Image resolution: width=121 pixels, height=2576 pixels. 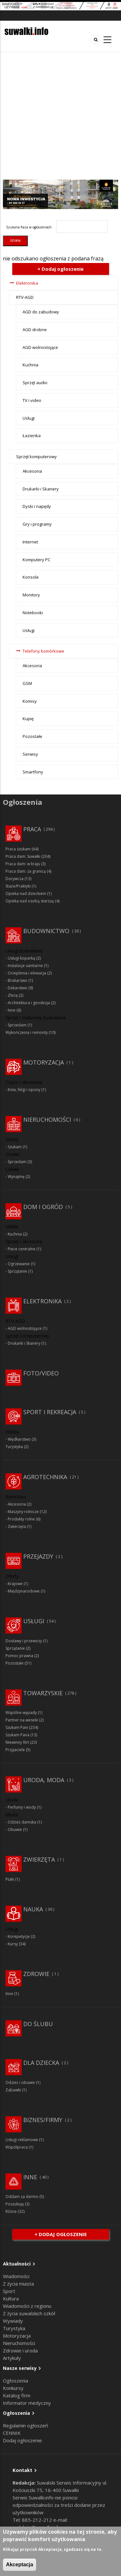 What do you see at coordinates (36, 456) in the screenshot?
I see `Sprzęt komputerowy` at bounding box center [36, 456].